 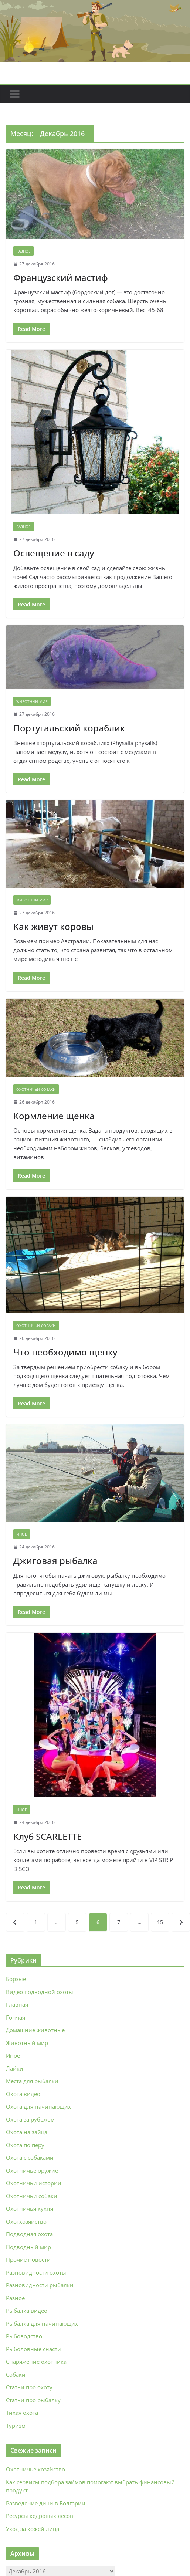 What do you see at coordinates (14, 2068) in the screenshot?
I see `Лайки` at bounding box center [14, 2068].